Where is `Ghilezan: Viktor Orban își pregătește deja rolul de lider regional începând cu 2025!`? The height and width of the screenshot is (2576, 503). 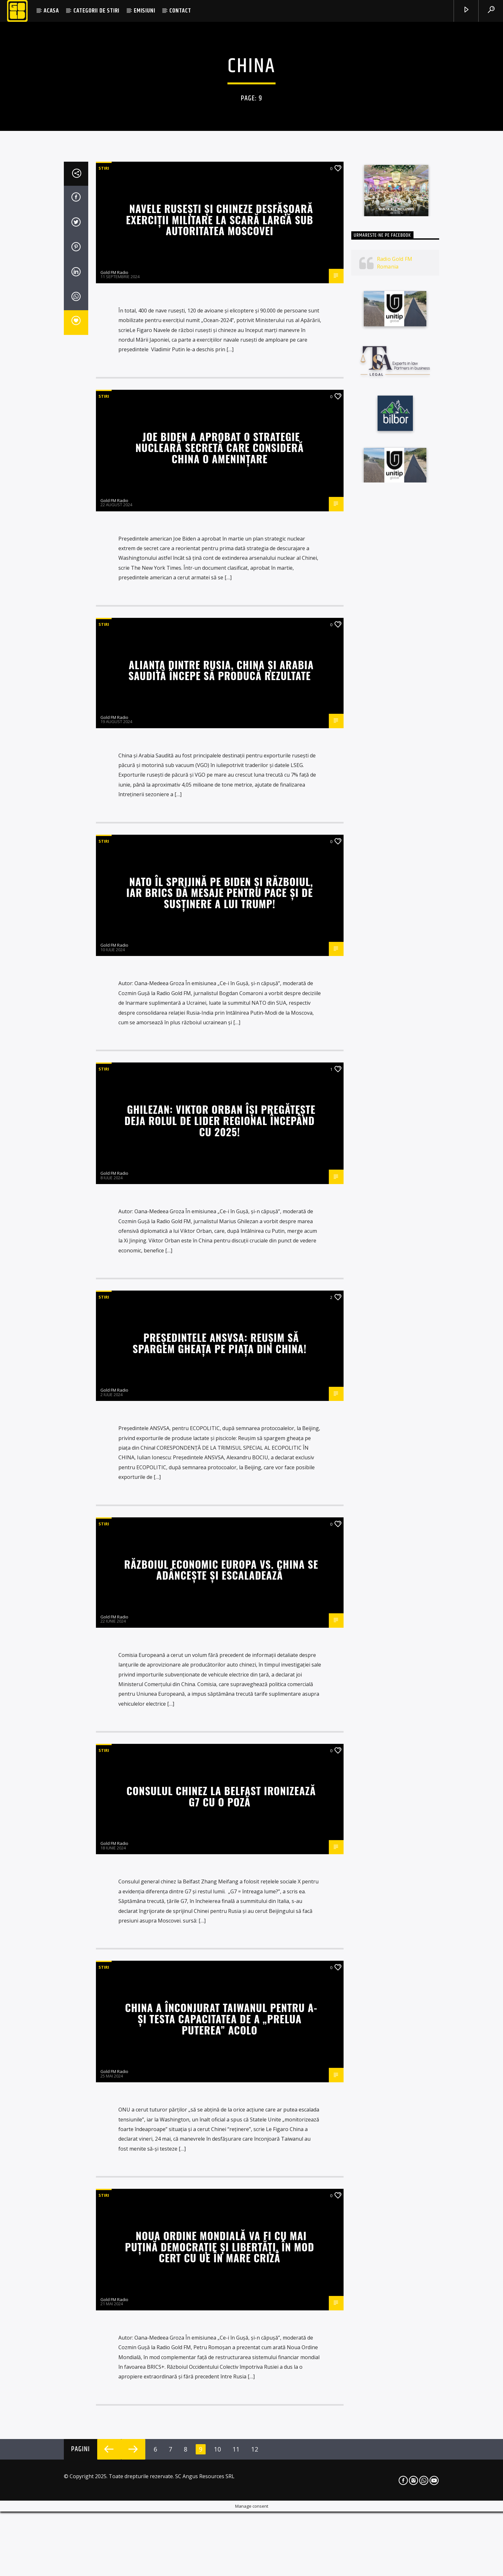
Ghilezan: Viktor Orban își pregătește deja rolul de lider regional începând cu 2025! is located at coordinates (219, 1881).